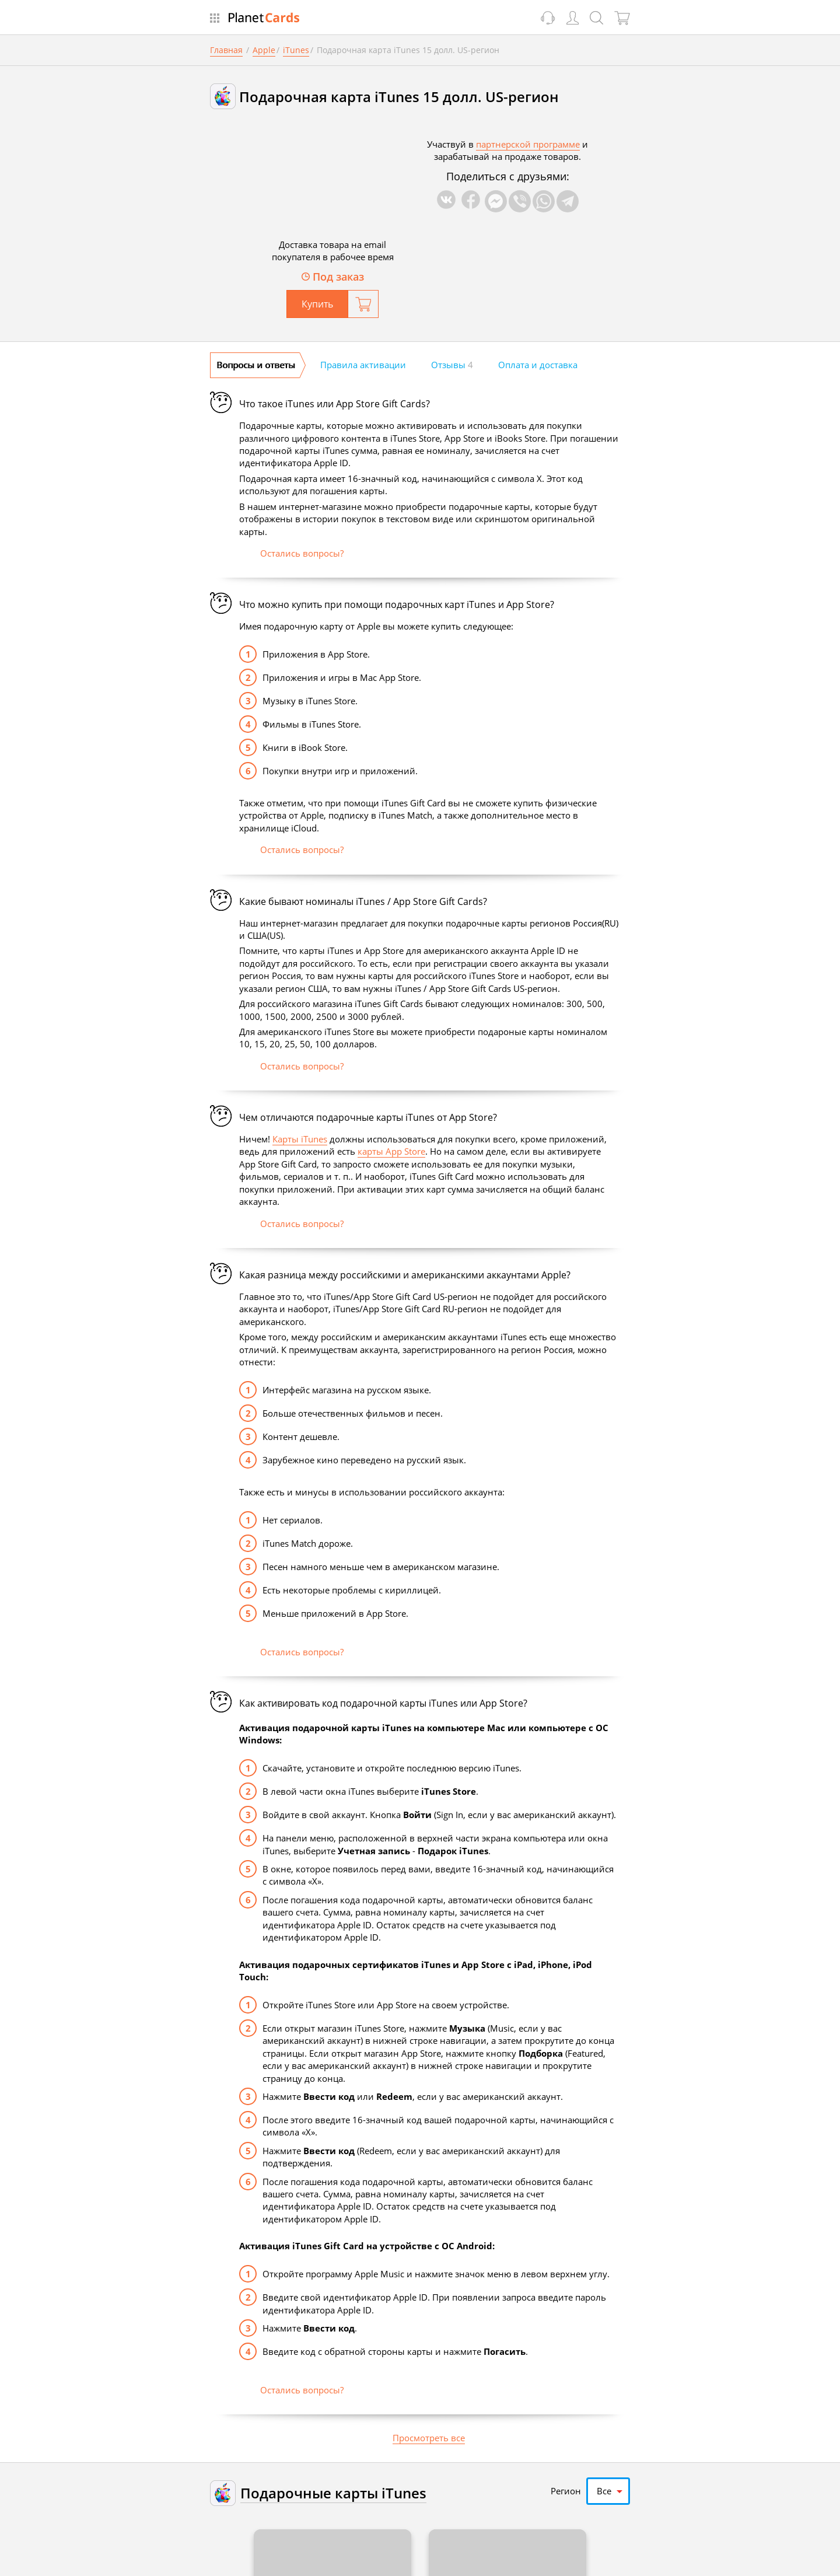  What do you see at coordinates (317, 304) in the screenshot?
I see `Купить` at bounding box center [317, 304].